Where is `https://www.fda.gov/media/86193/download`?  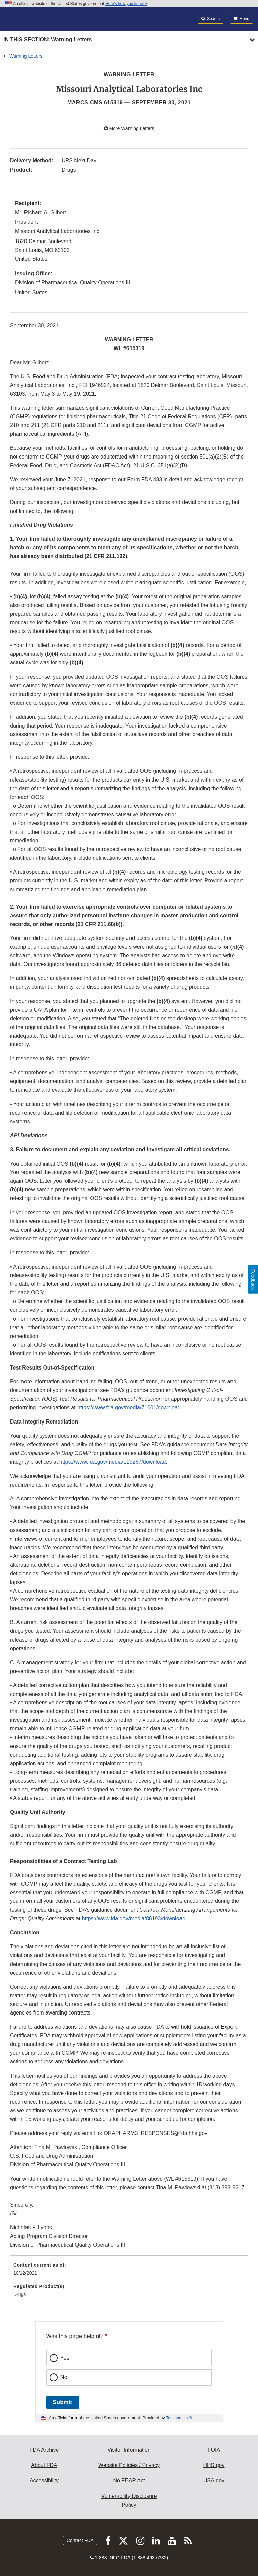 https://www.fda.gov/media/86193/download is located at coordinates (134, 1918).